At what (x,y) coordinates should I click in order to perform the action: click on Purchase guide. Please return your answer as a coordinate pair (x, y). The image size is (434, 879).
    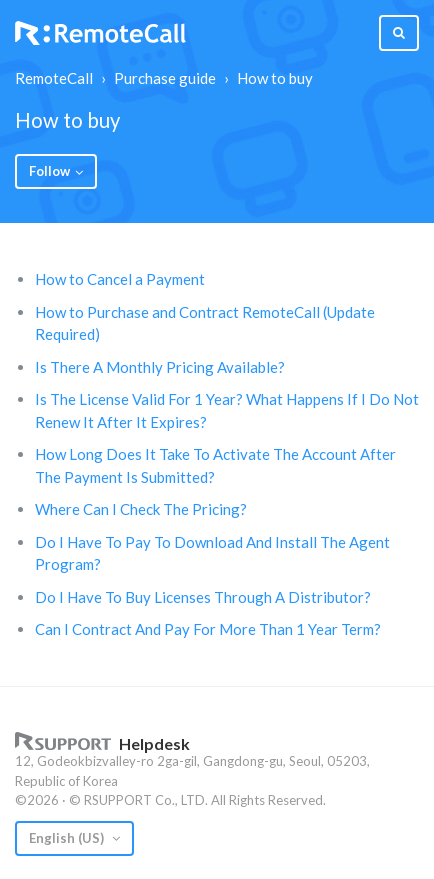
    Looking at the image, I should click on (165, 78).